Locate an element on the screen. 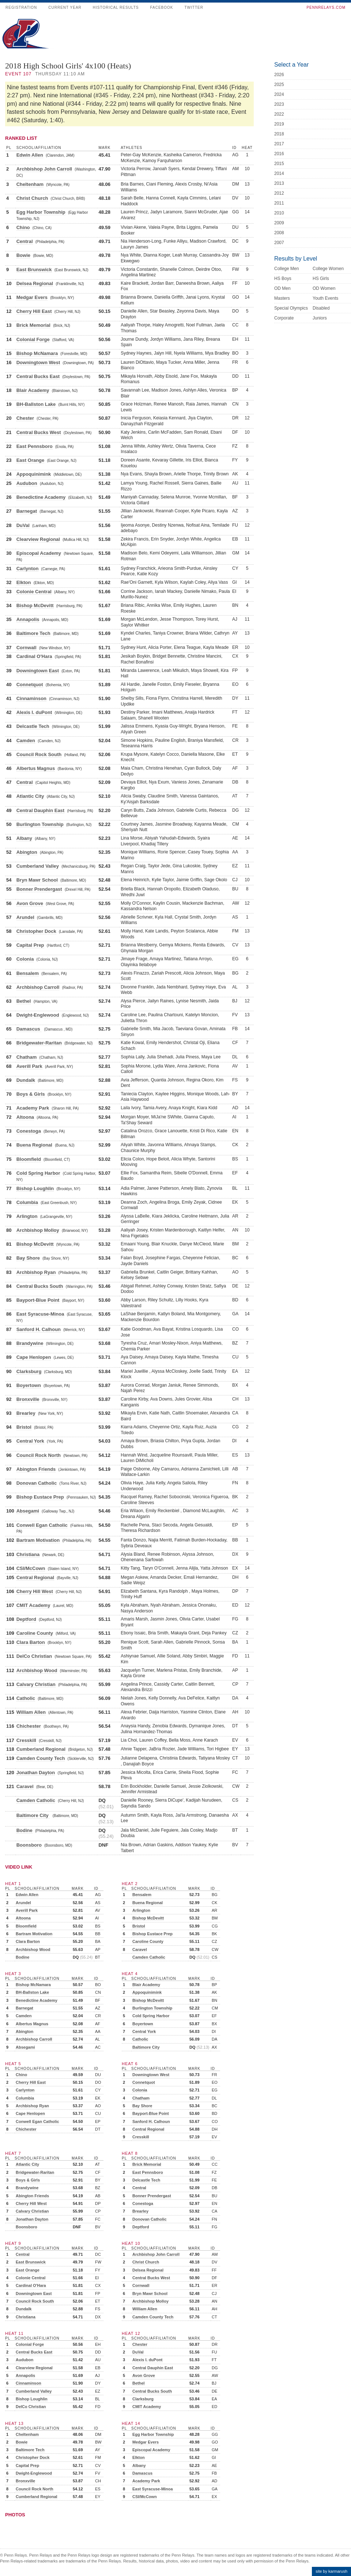 The image size is (351, 2576). Dundalk is located at coordinates (25, 1080).